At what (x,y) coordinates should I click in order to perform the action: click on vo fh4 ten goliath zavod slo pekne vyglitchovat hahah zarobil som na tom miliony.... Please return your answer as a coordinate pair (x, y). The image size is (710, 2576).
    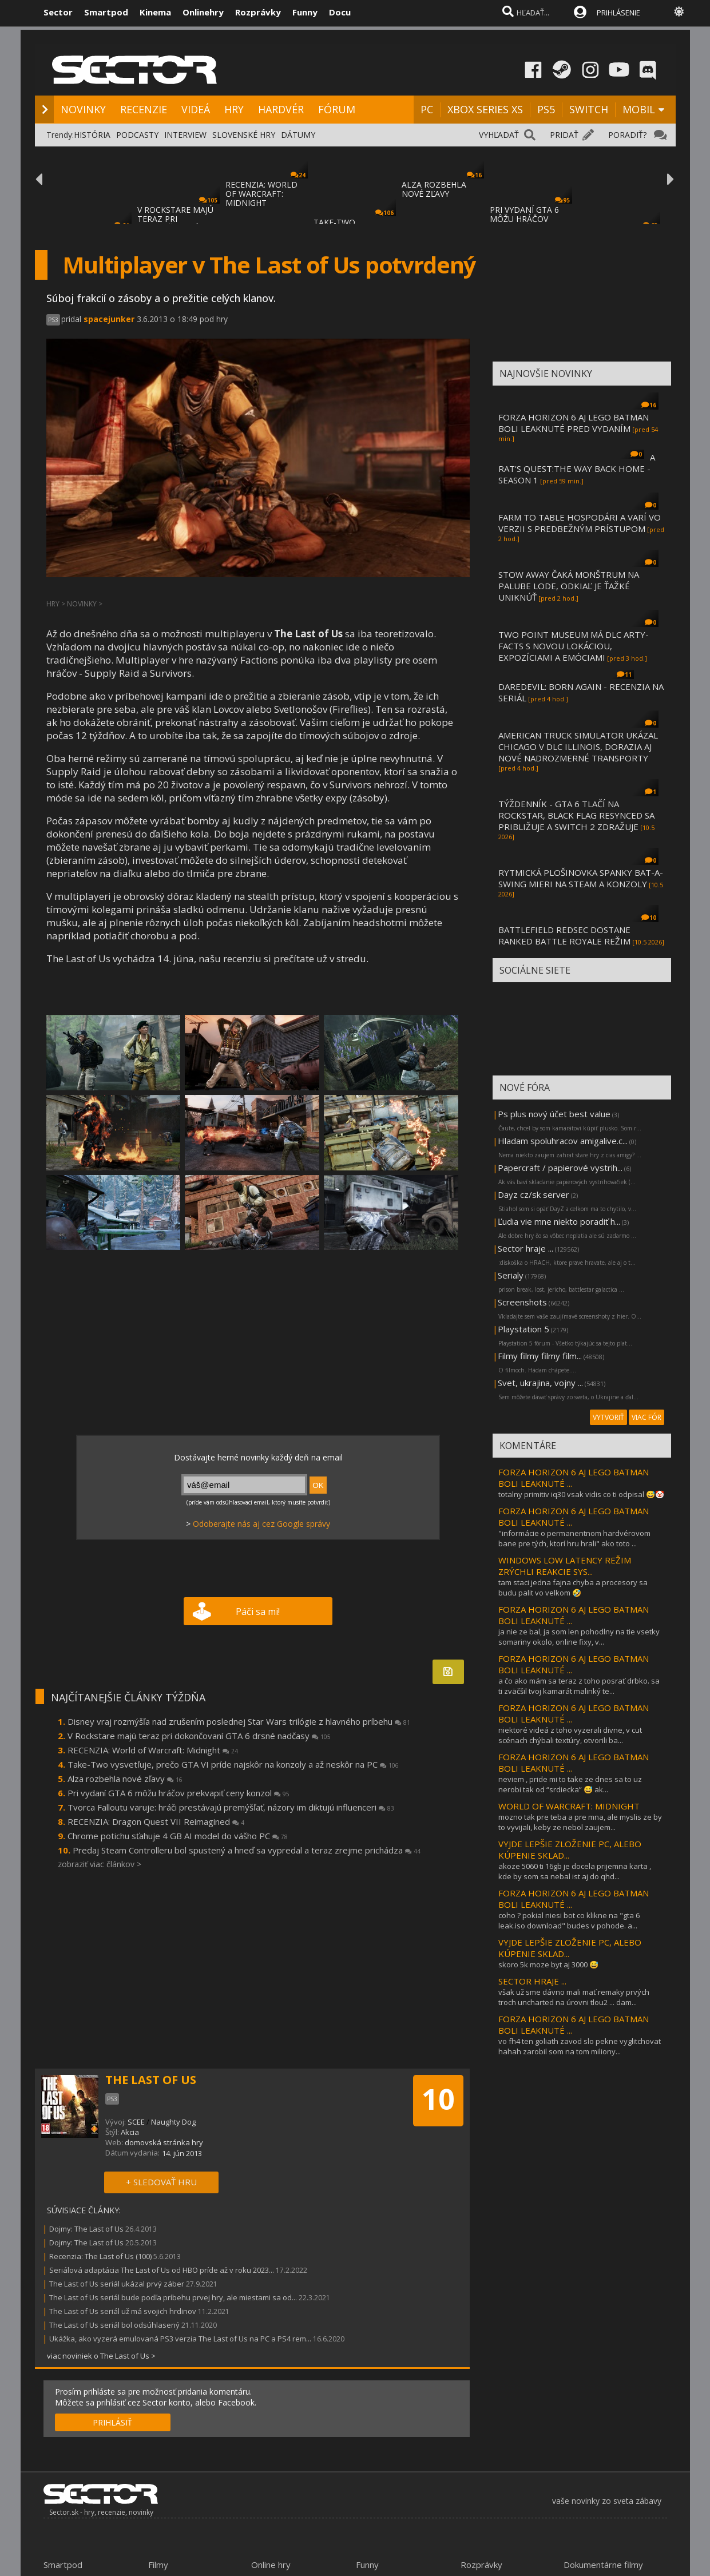
    Looking at the image, I should click on (579, 2046).